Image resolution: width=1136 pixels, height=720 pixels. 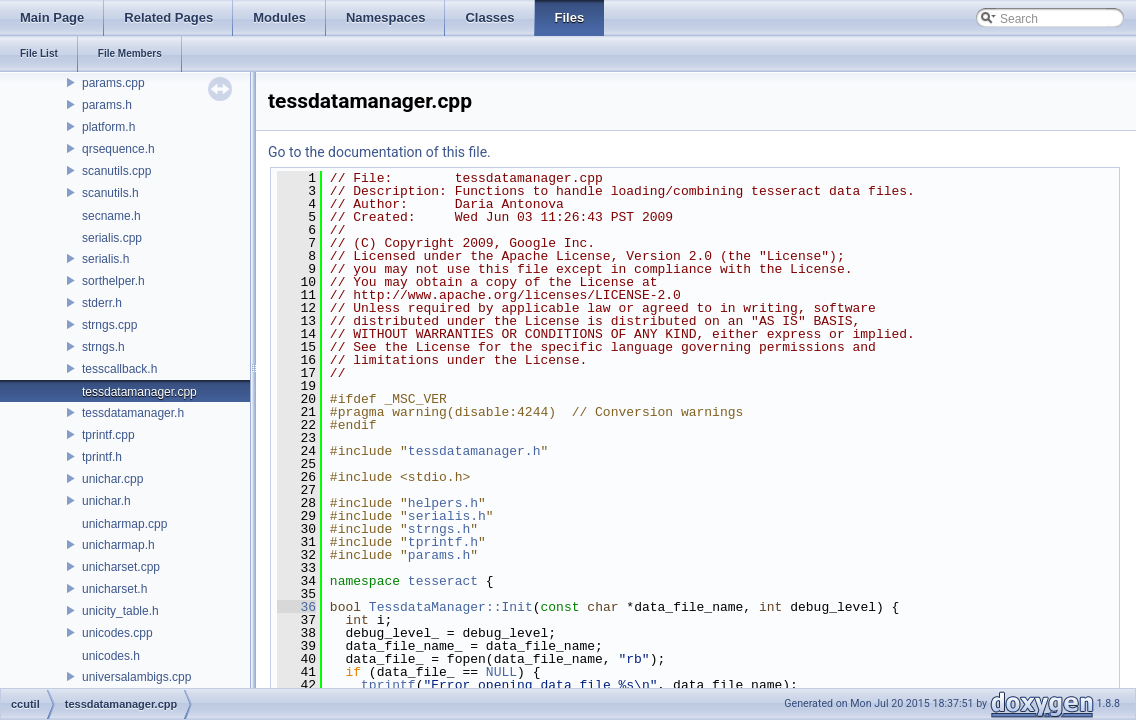 What do you see at coordinates (501, 672) in the screenshot?
I see `NULL` at bounding box center [501, 672].